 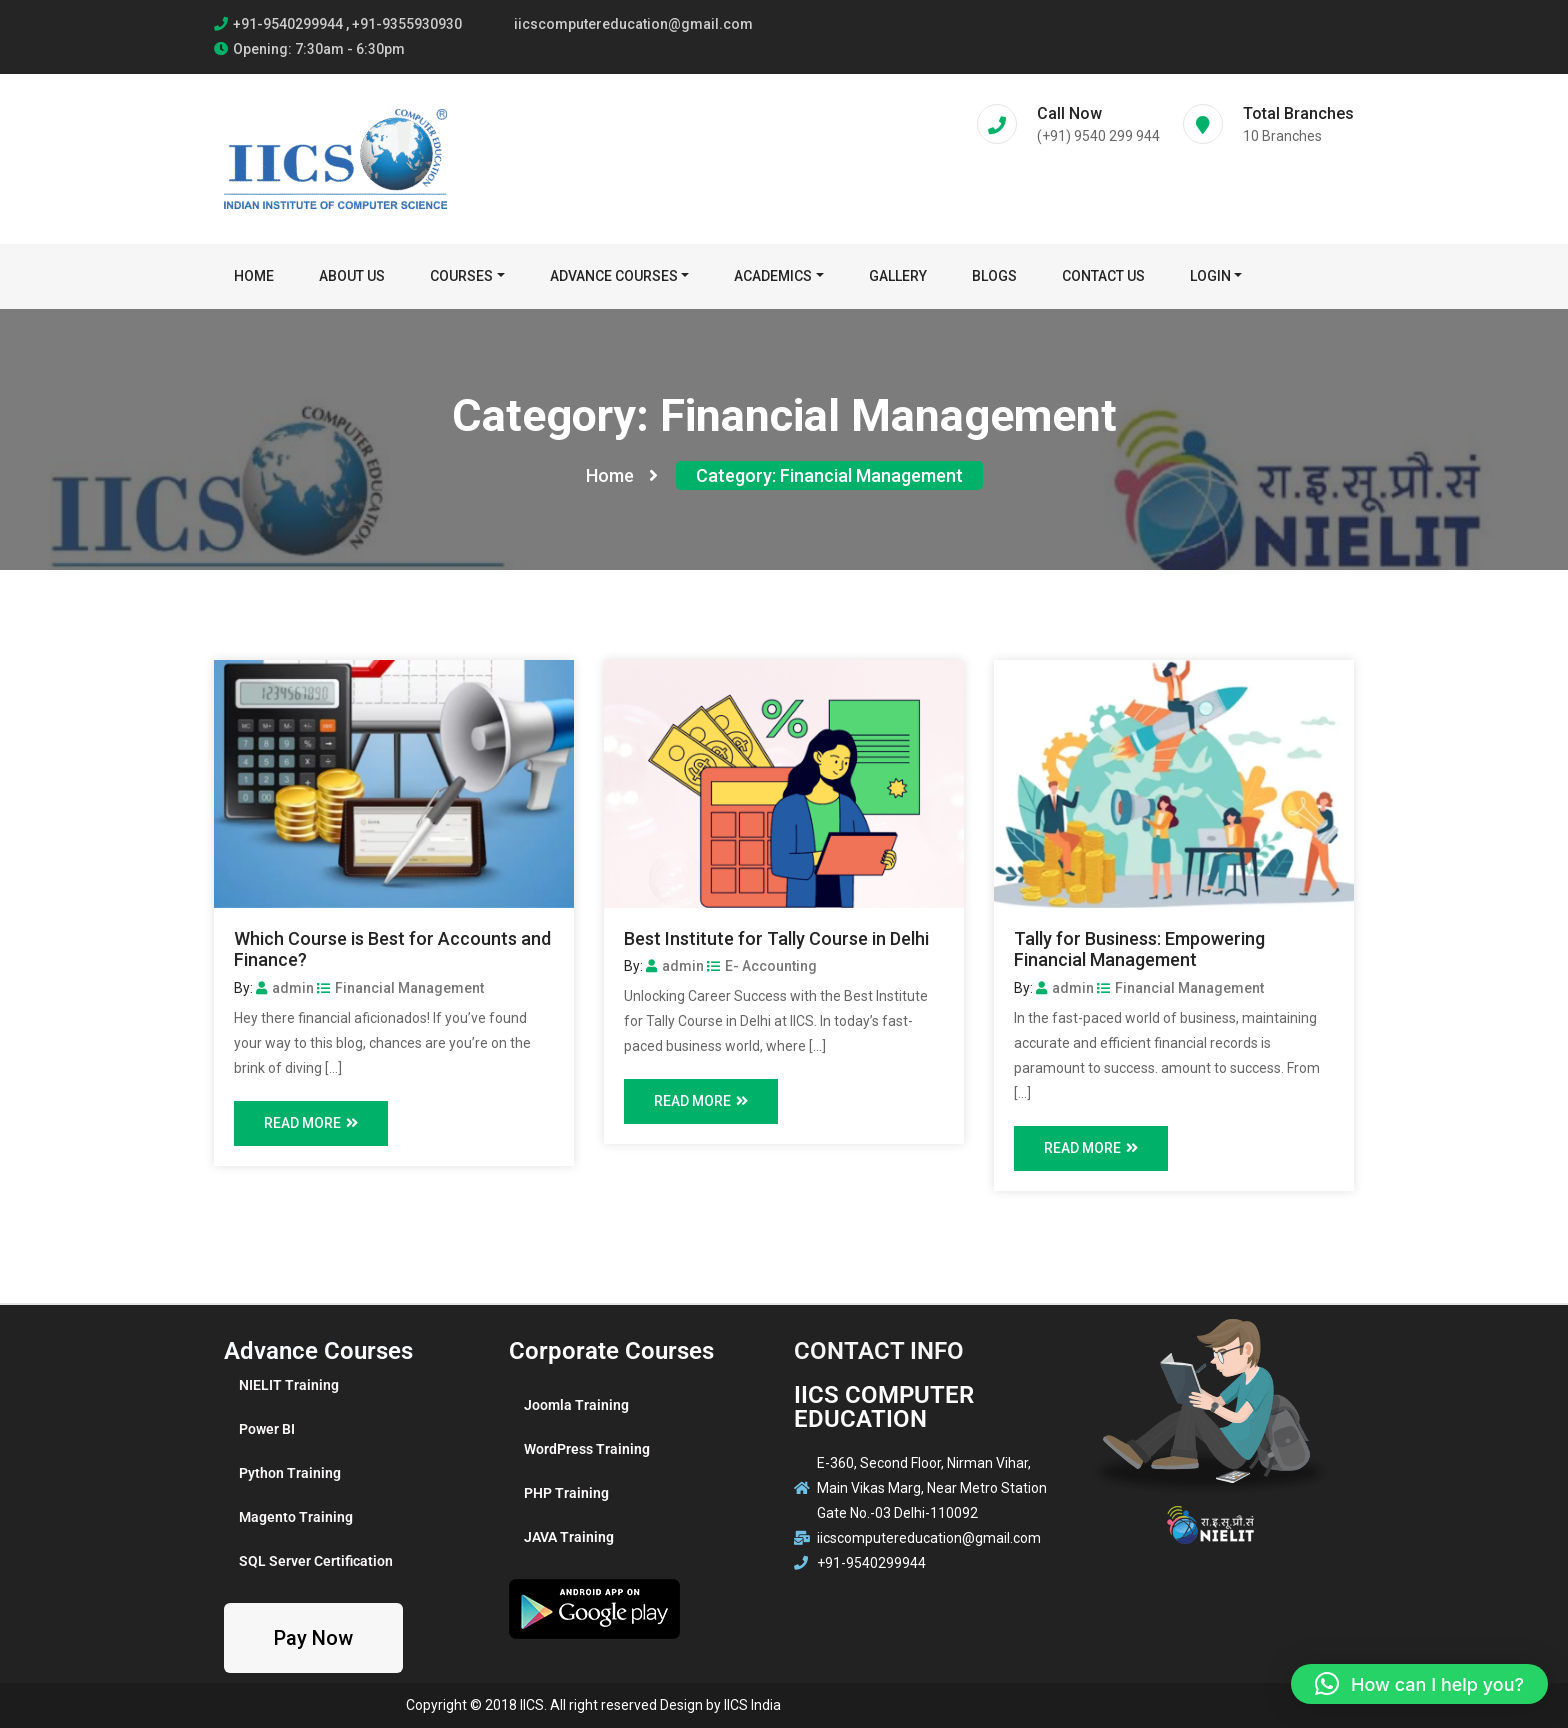 What do you see at coordinates (776, 938) in the screenshot?
I see `Best Institute for Tally Course in Delhi` at bounding box center [776, 938].